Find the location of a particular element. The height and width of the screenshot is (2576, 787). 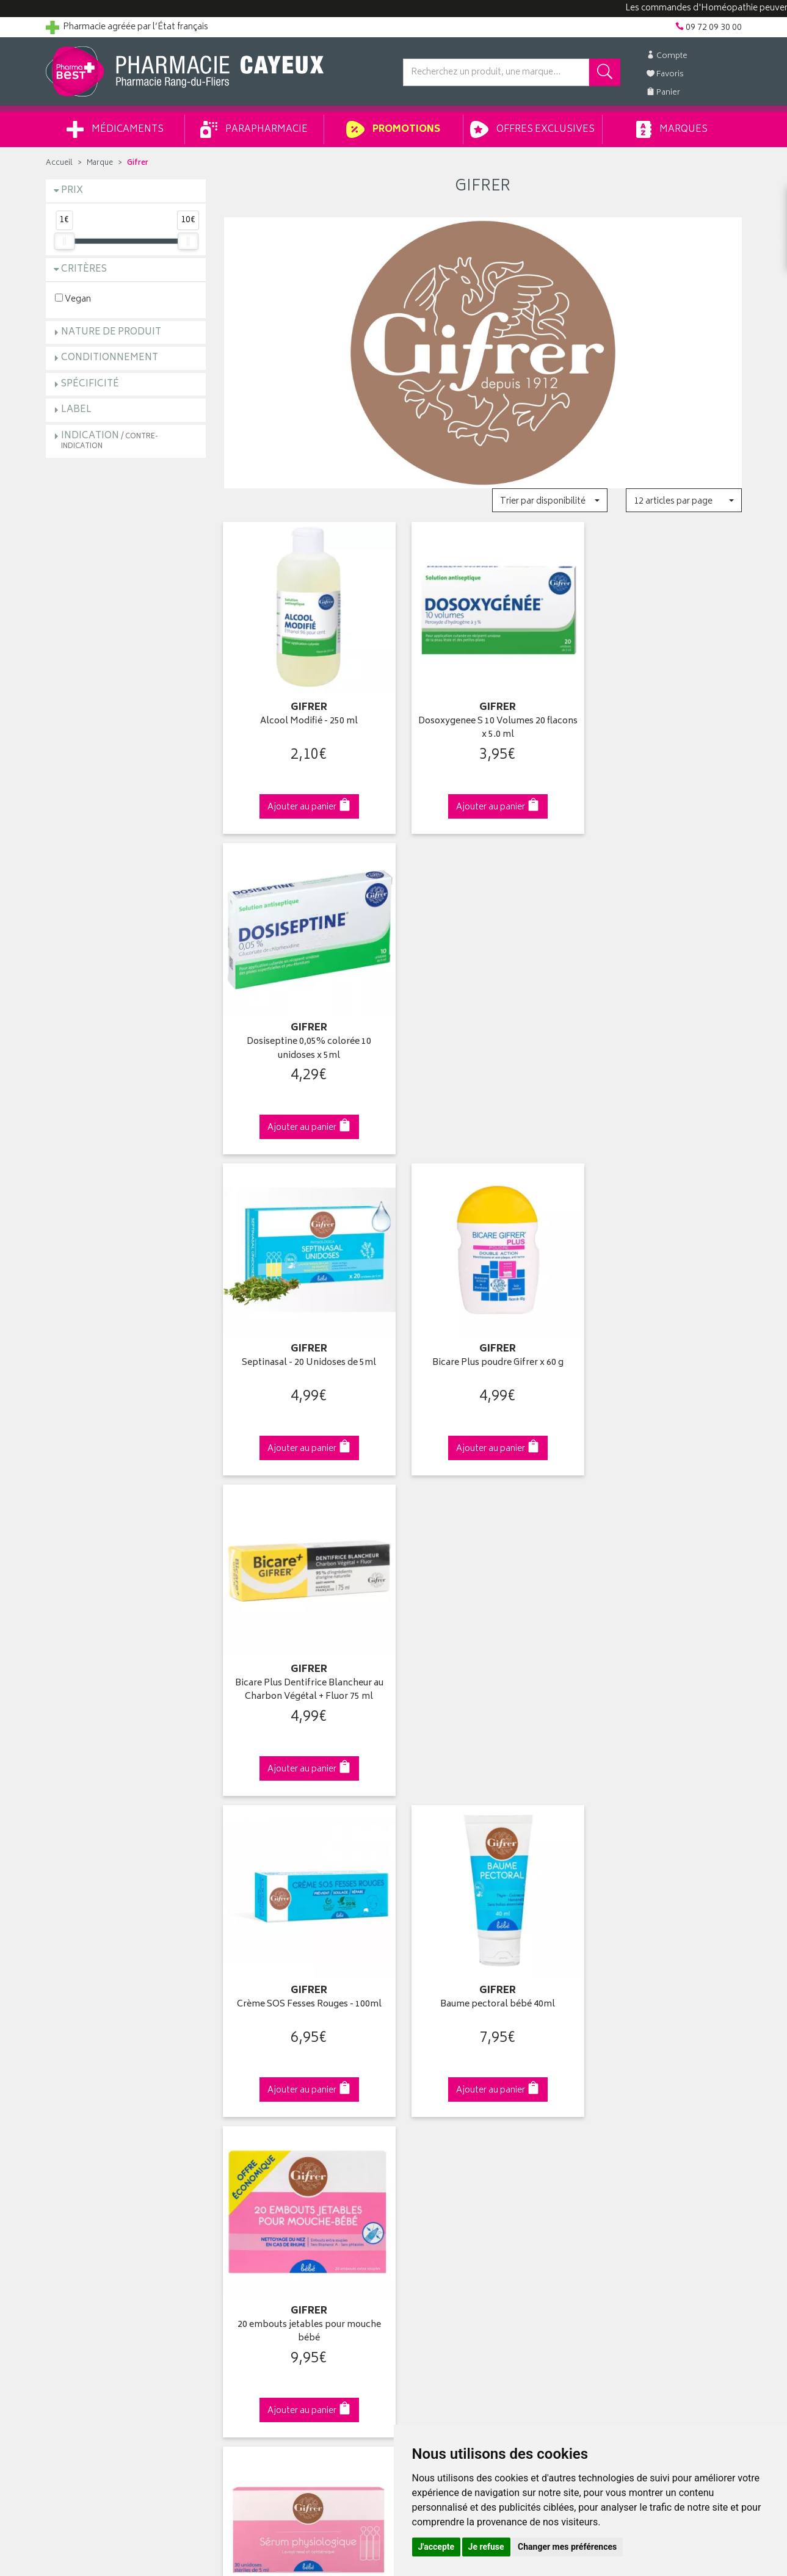

Dosiseptine 0,05% colorée 10 unidoses x 5ml is located at coordinates (661, 717).